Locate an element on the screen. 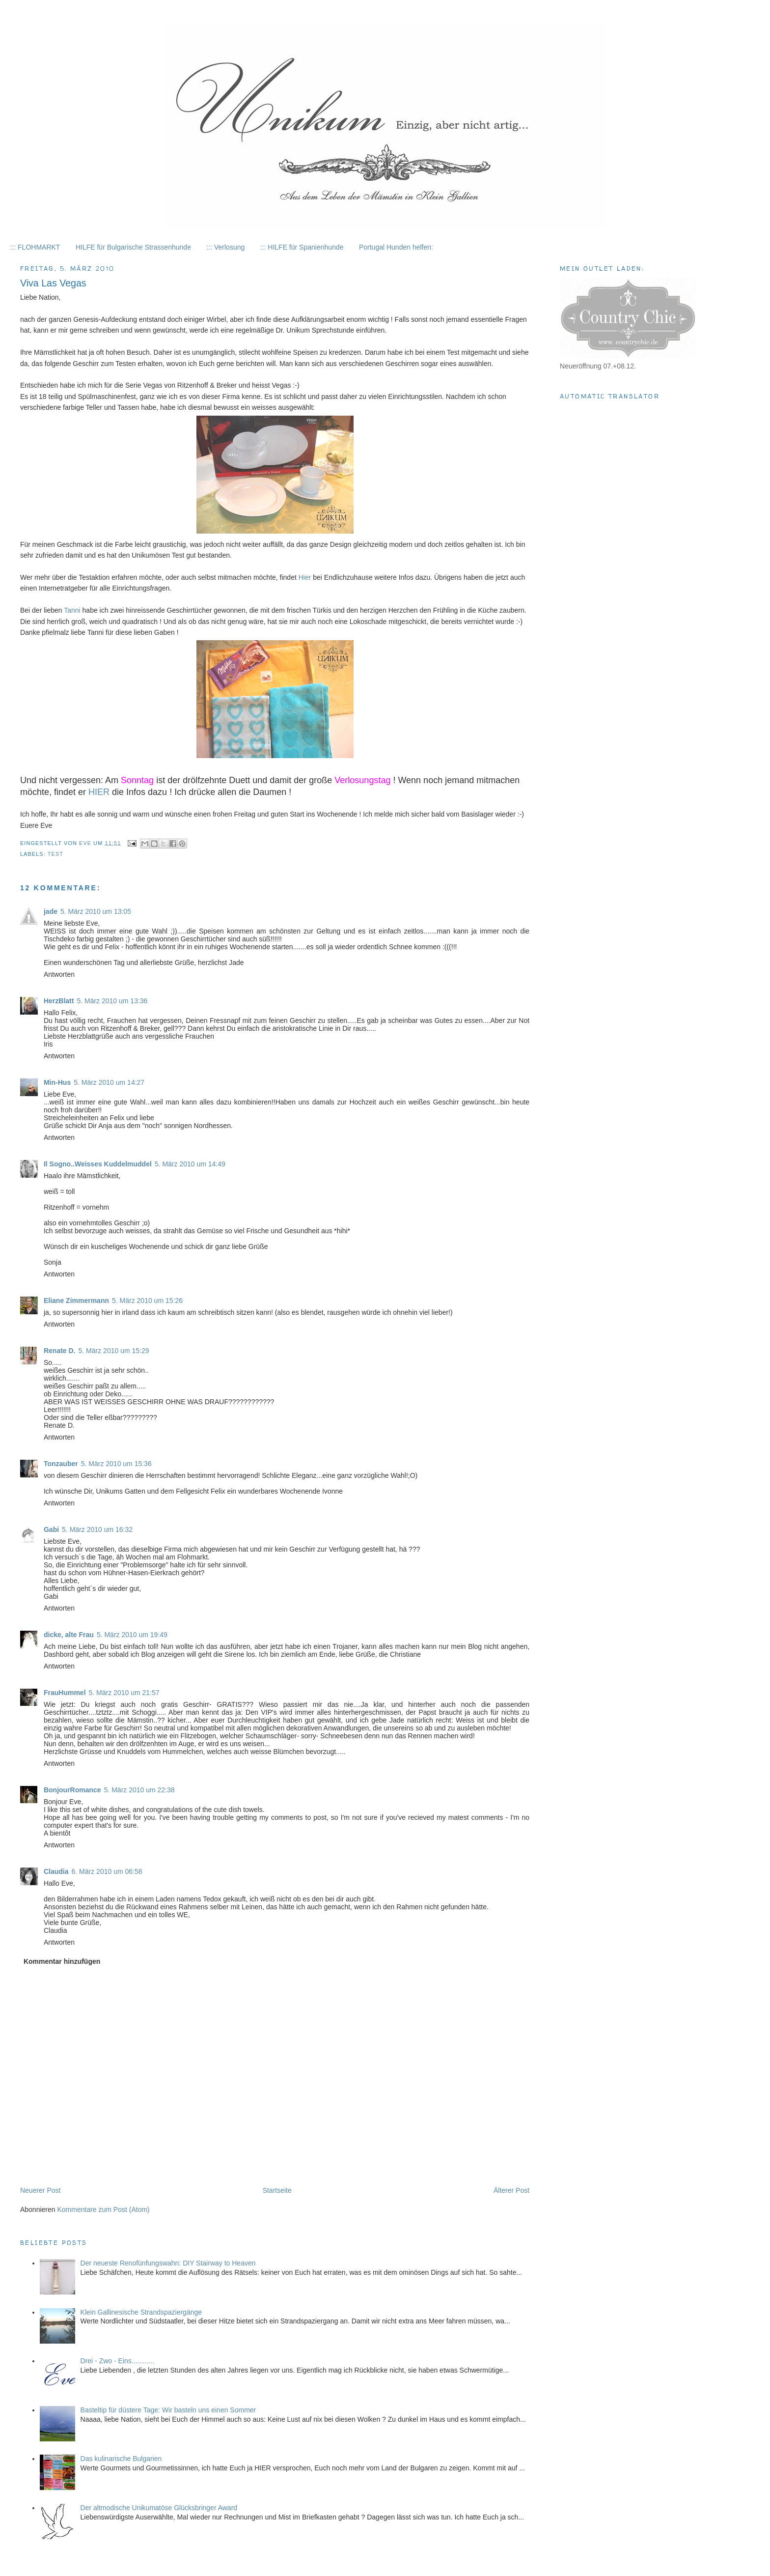 Image resolution: width=770 pixels, height=2576 pixels. 5. März 2010 um 21:57 is located at coordinates (124, 1693).